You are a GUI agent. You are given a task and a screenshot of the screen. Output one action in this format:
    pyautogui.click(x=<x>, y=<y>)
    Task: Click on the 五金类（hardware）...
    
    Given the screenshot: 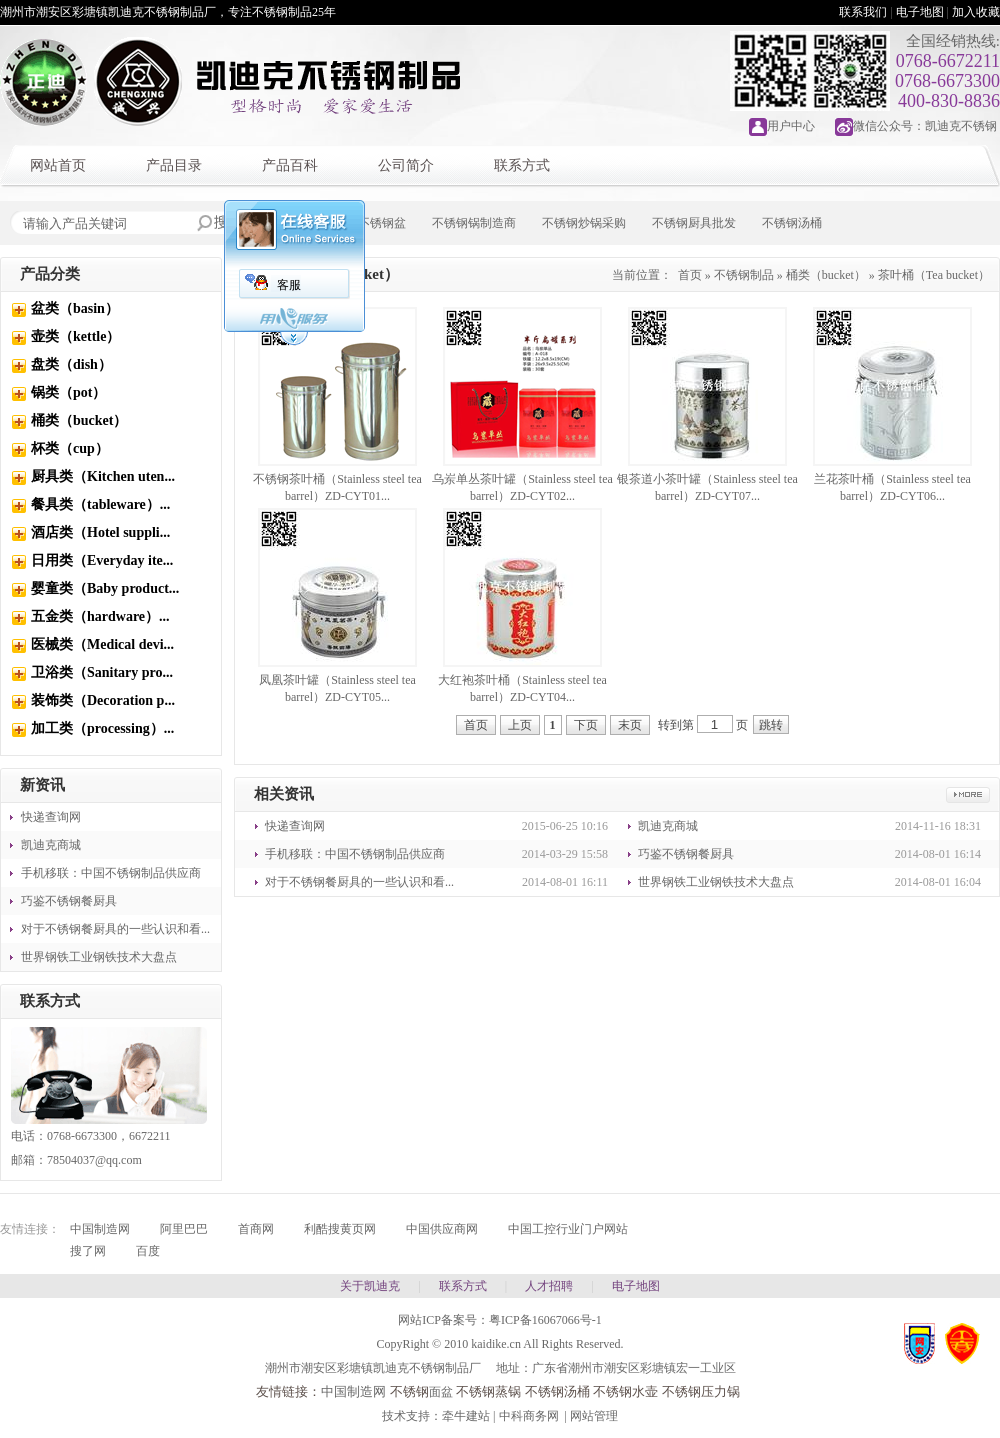 What is the action you would take?
    pyautogui.click(x=100, y=616)
    